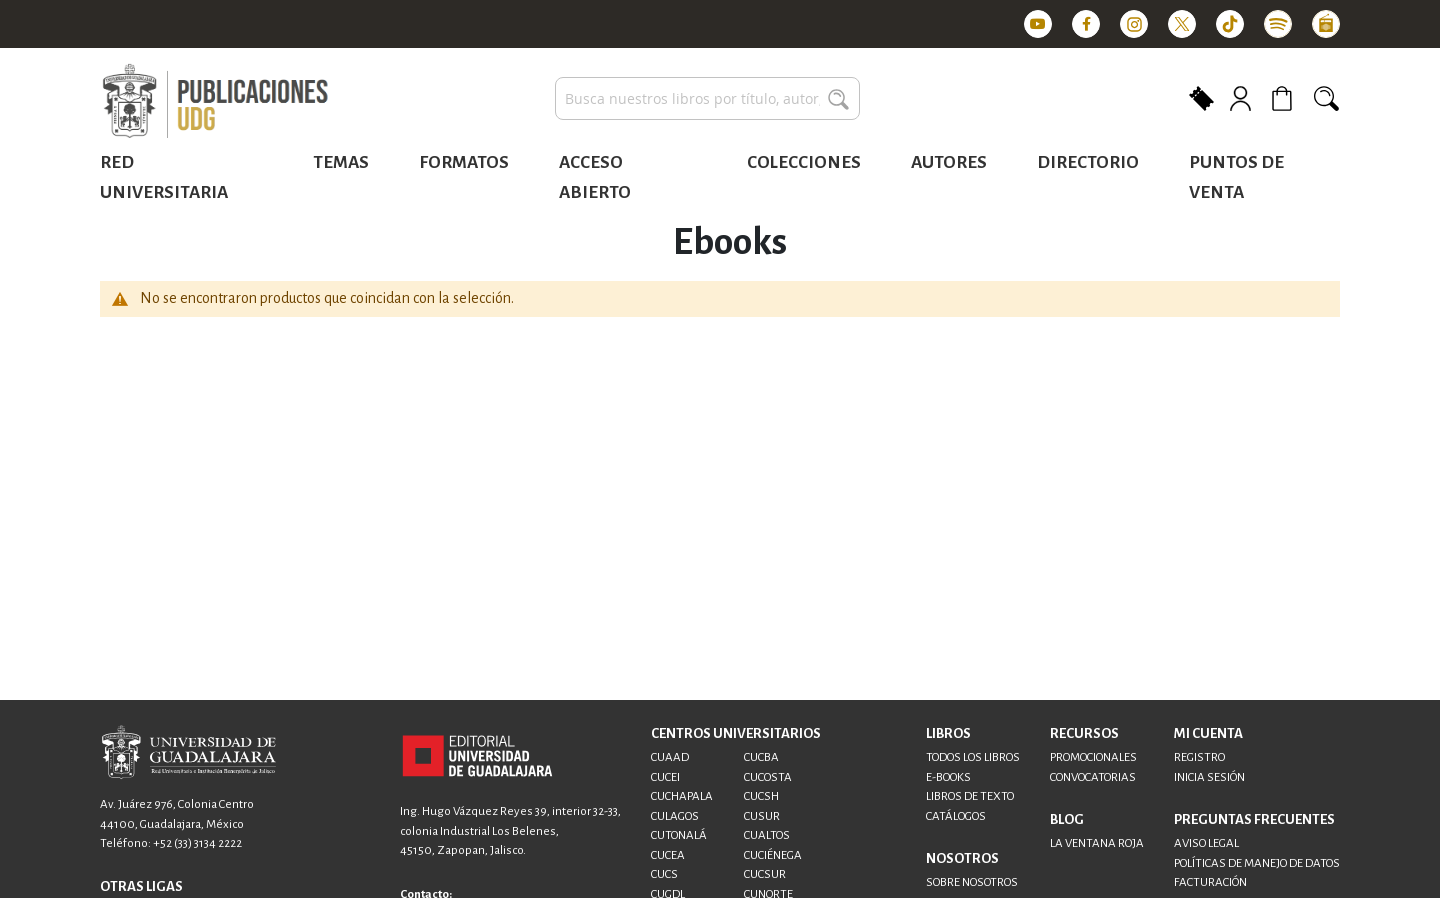  What do you see at coordinates (765, 874) in the screenshot?
I see `CUCSUR` at bounding box center [765, 874].